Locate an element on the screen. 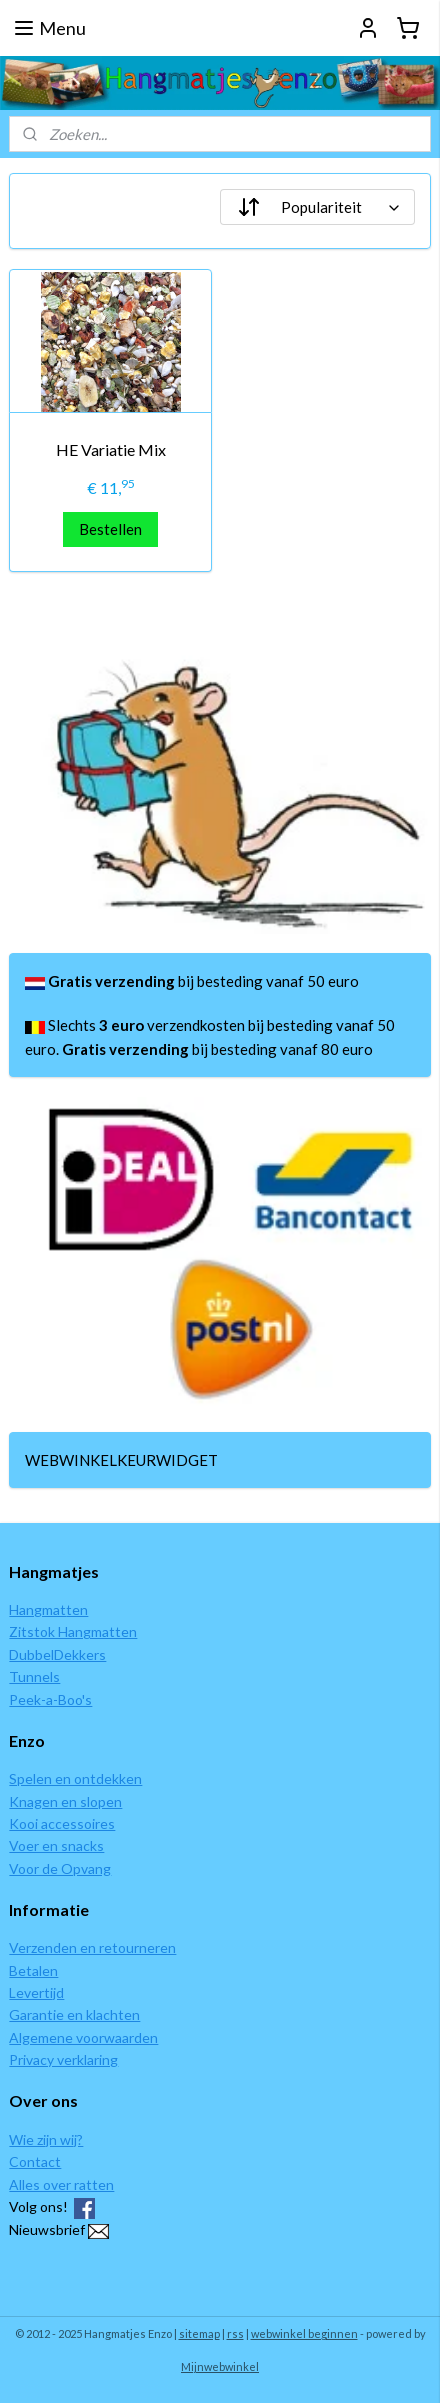  sitemap is located at coordinates (199, 2333).